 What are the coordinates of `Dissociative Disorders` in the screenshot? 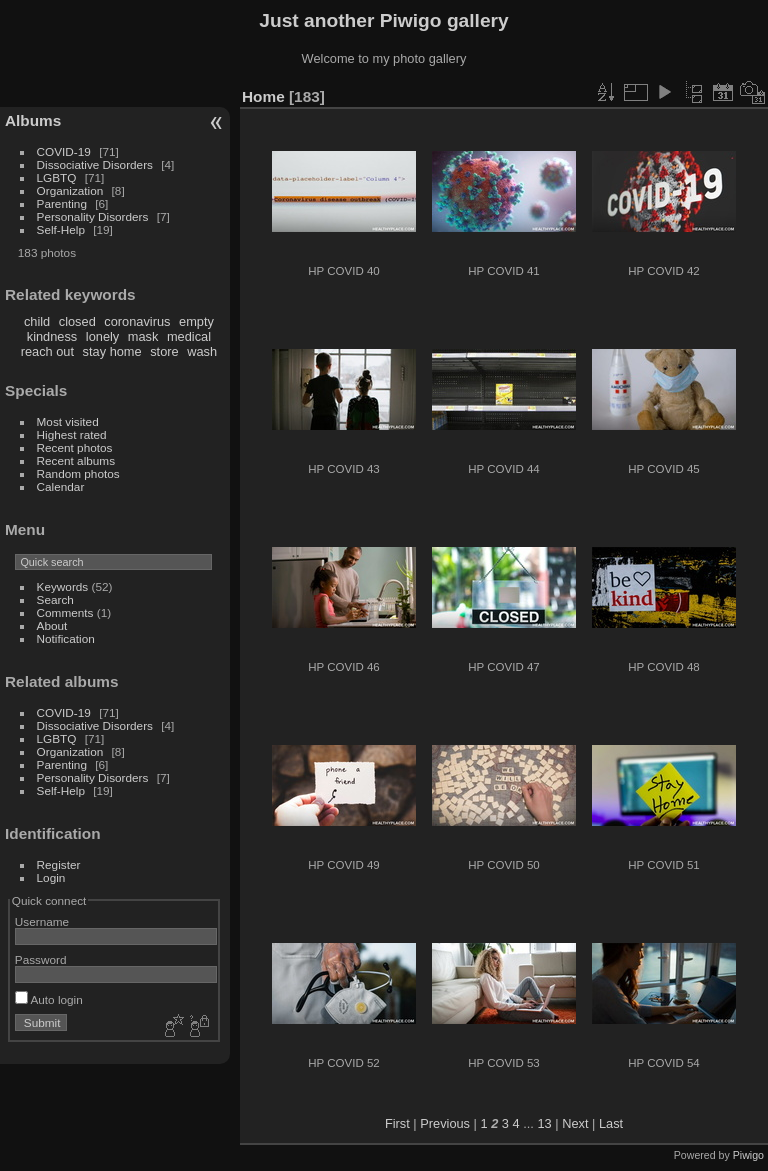 It's located at (95, 164).